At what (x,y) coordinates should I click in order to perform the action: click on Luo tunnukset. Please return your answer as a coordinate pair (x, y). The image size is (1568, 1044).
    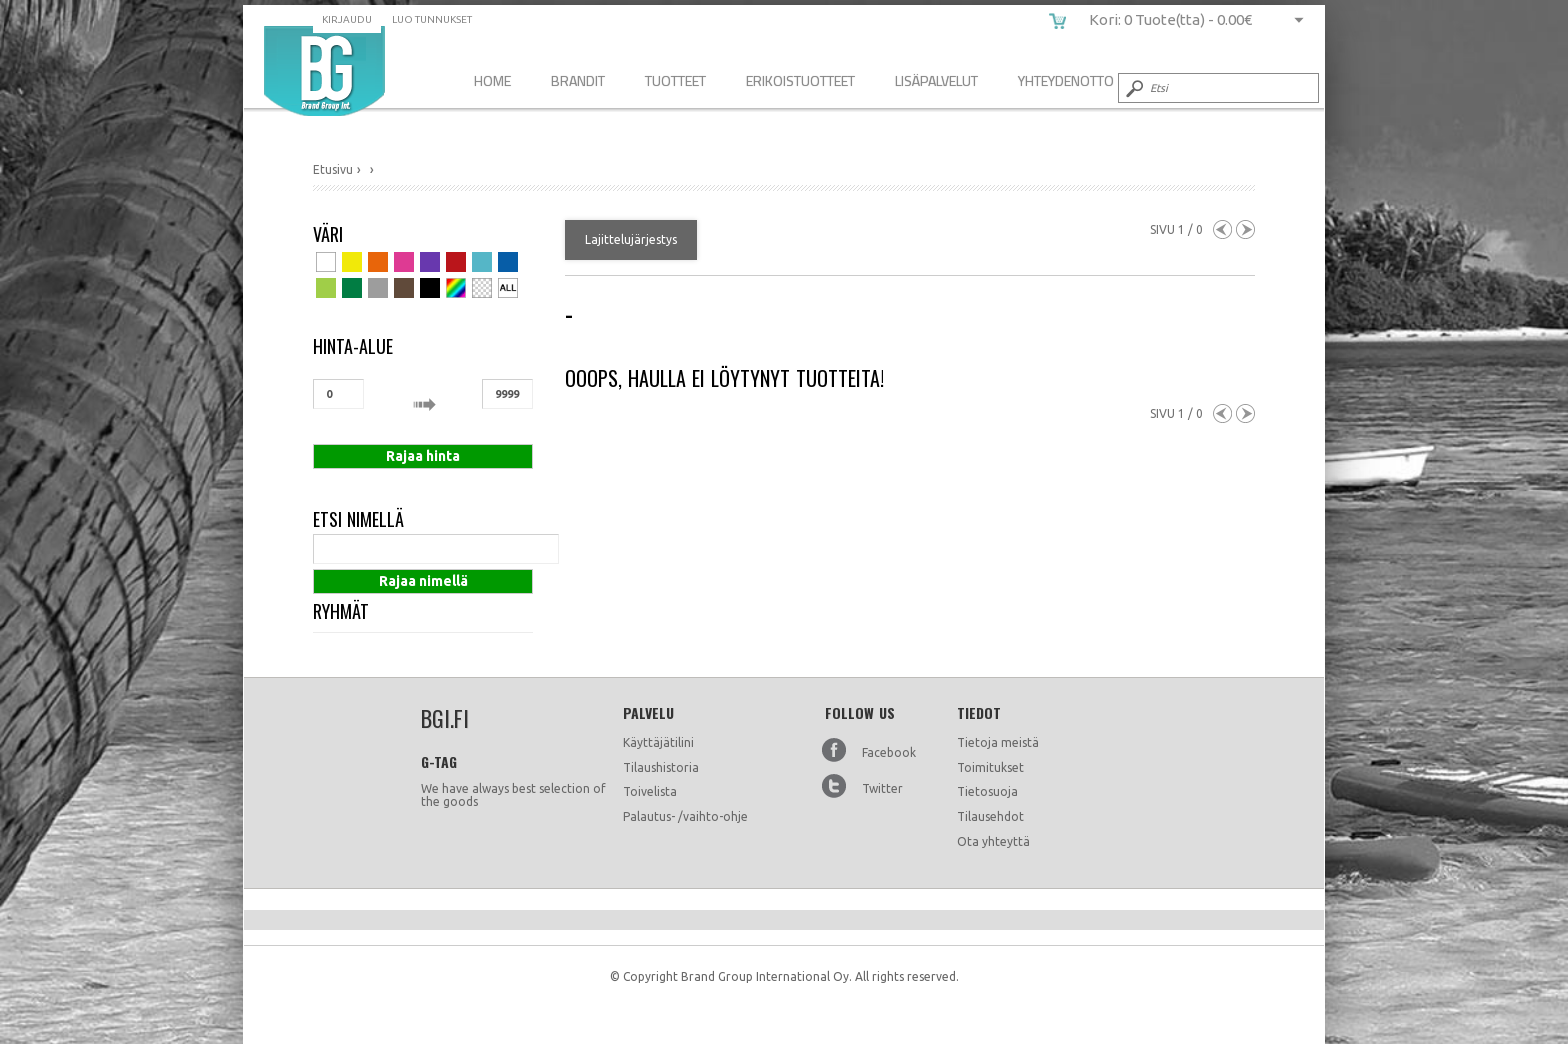
    Looking at the image, I should click on (432, 19).